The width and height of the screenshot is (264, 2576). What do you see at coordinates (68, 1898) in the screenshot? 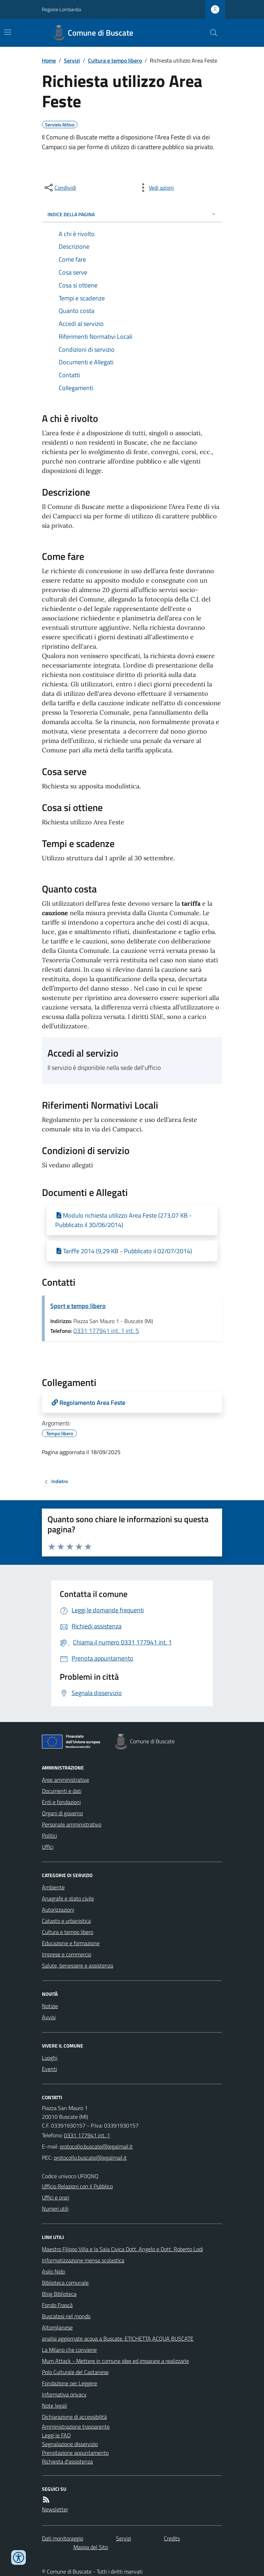
I see `Anagrafe e stato civile` at bounding box center [68, 1898].